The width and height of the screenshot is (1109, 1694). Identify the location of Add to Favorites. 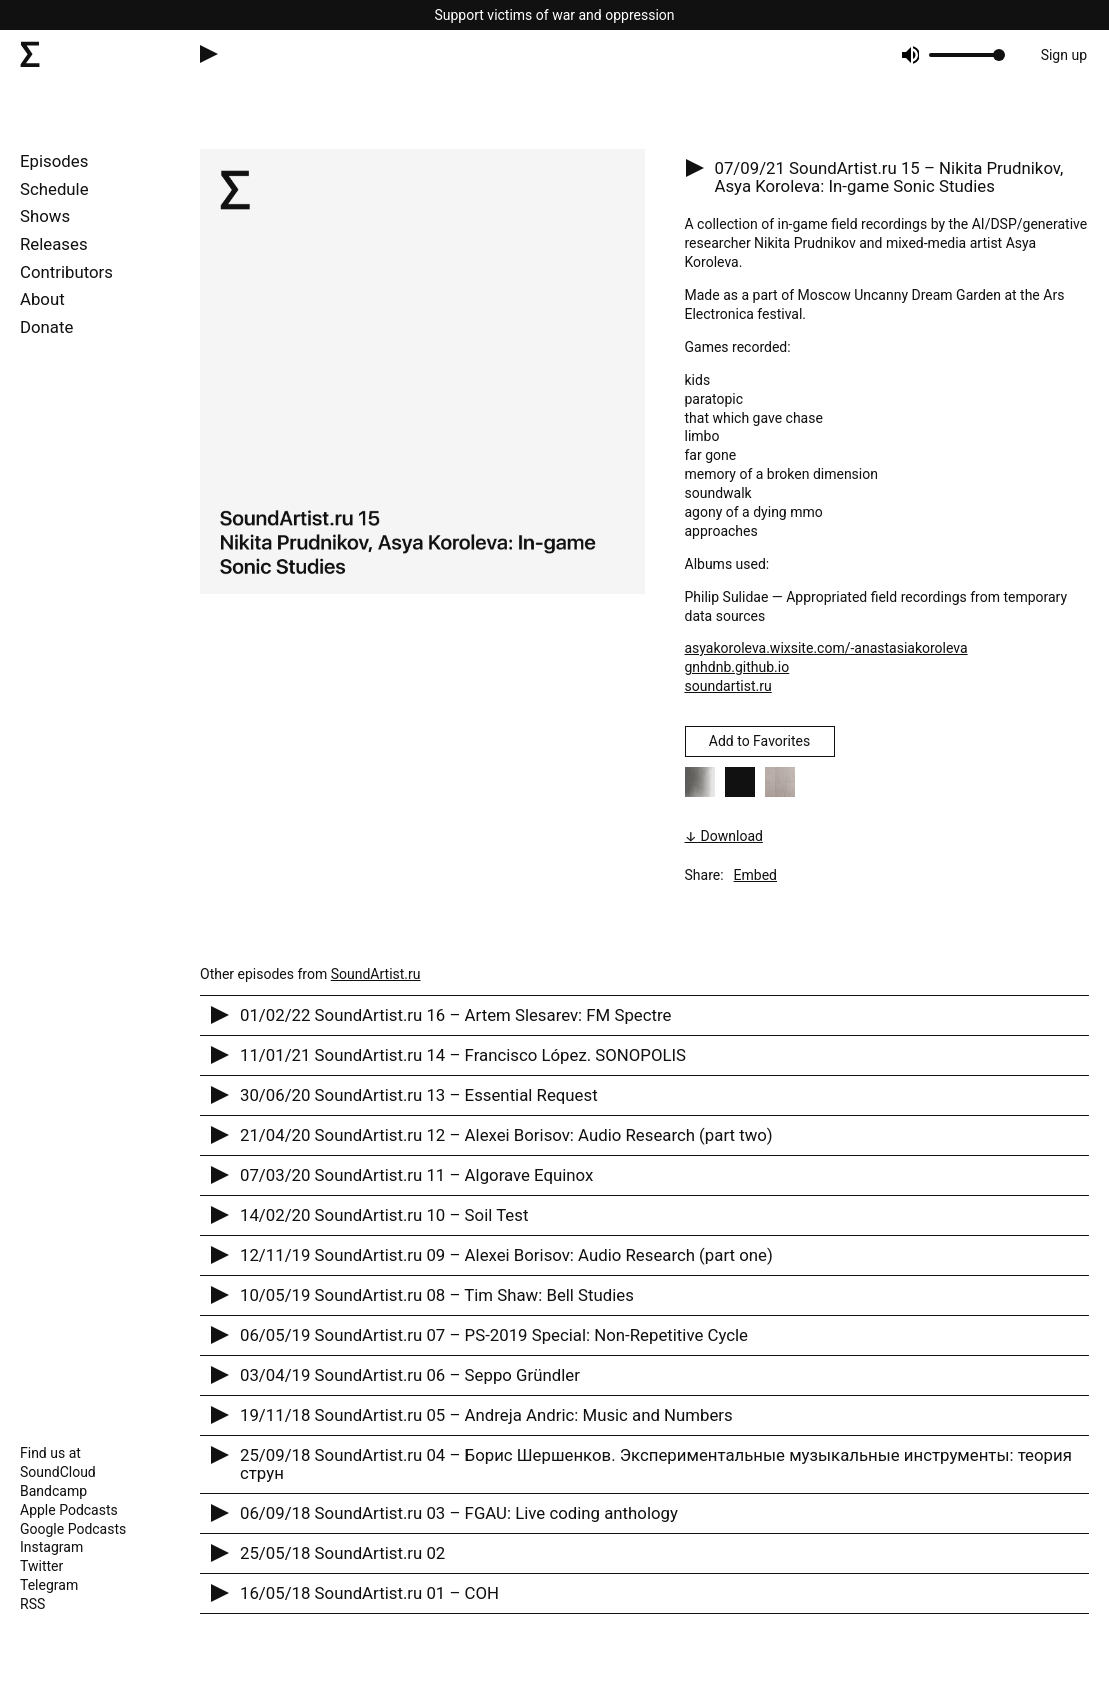
(759, 741).